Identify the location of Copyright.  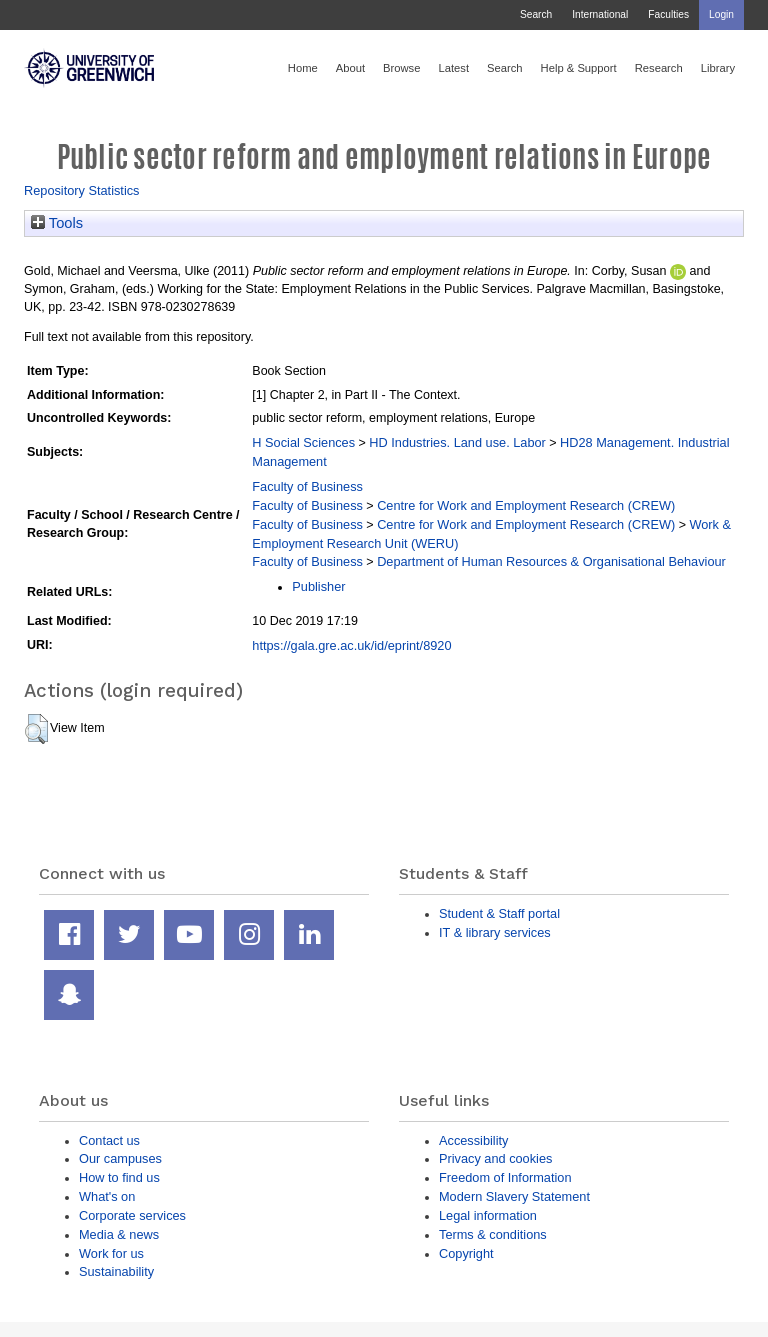
(466, 1253).